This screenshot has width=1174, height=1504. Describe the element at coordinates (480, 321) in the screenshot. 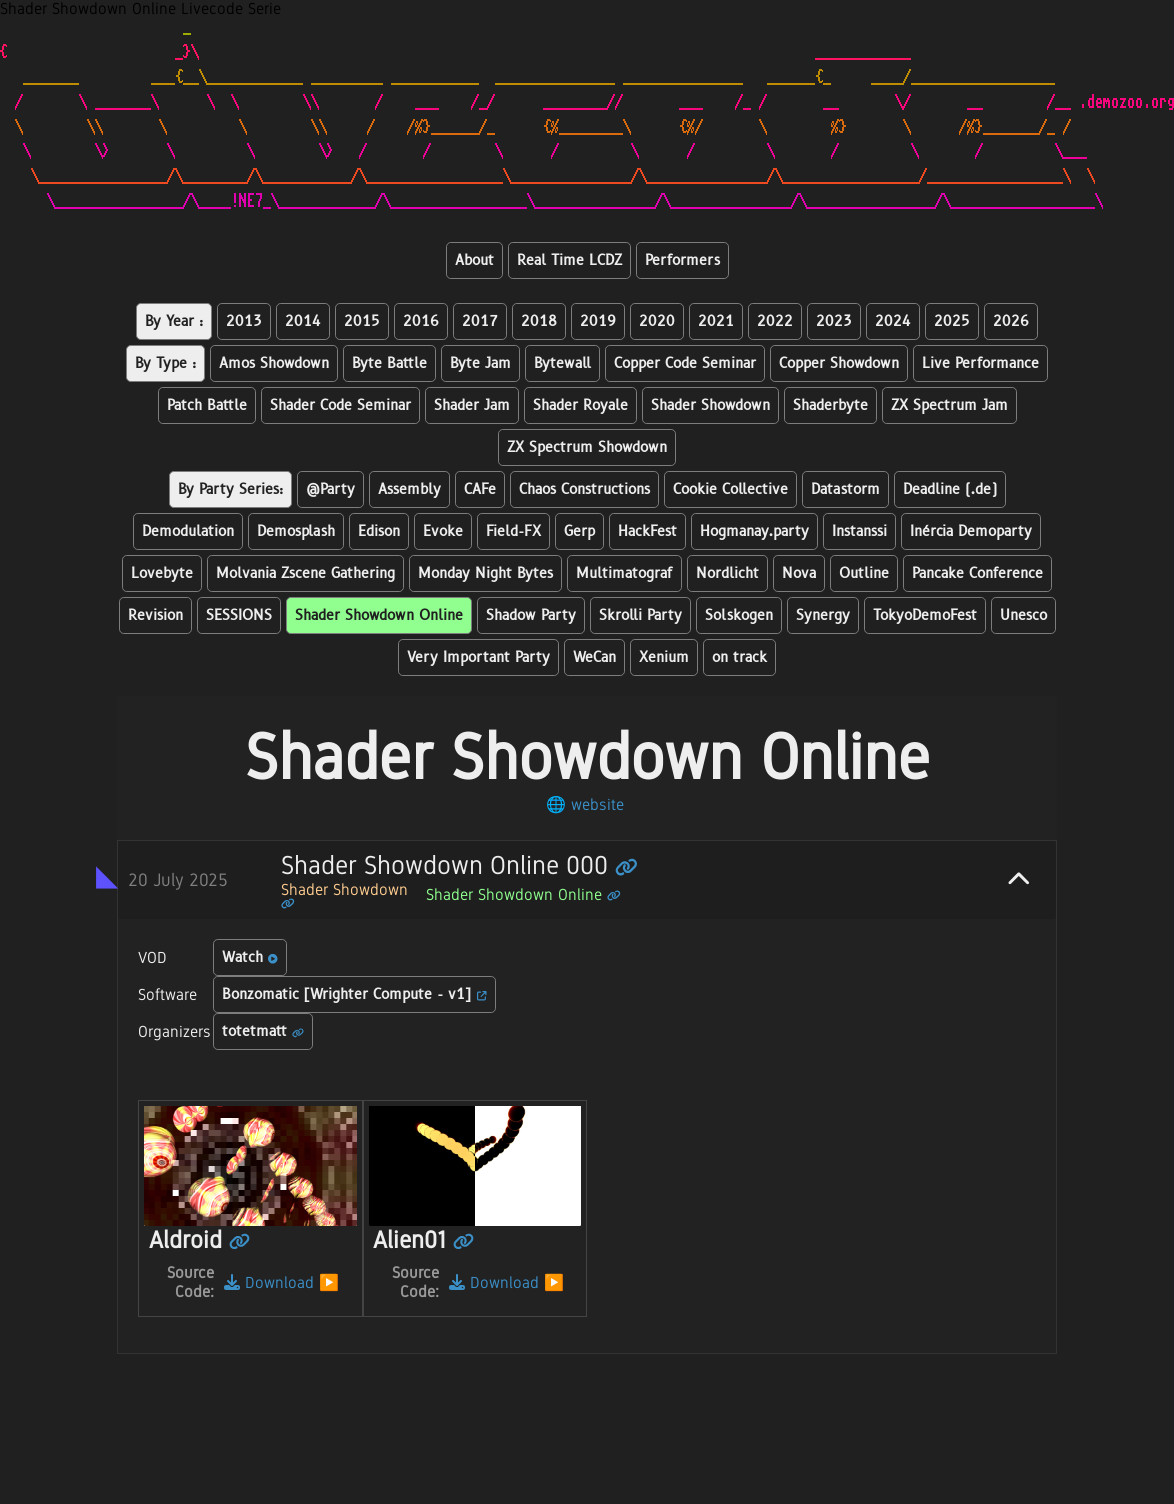

I see `2017` at that location.